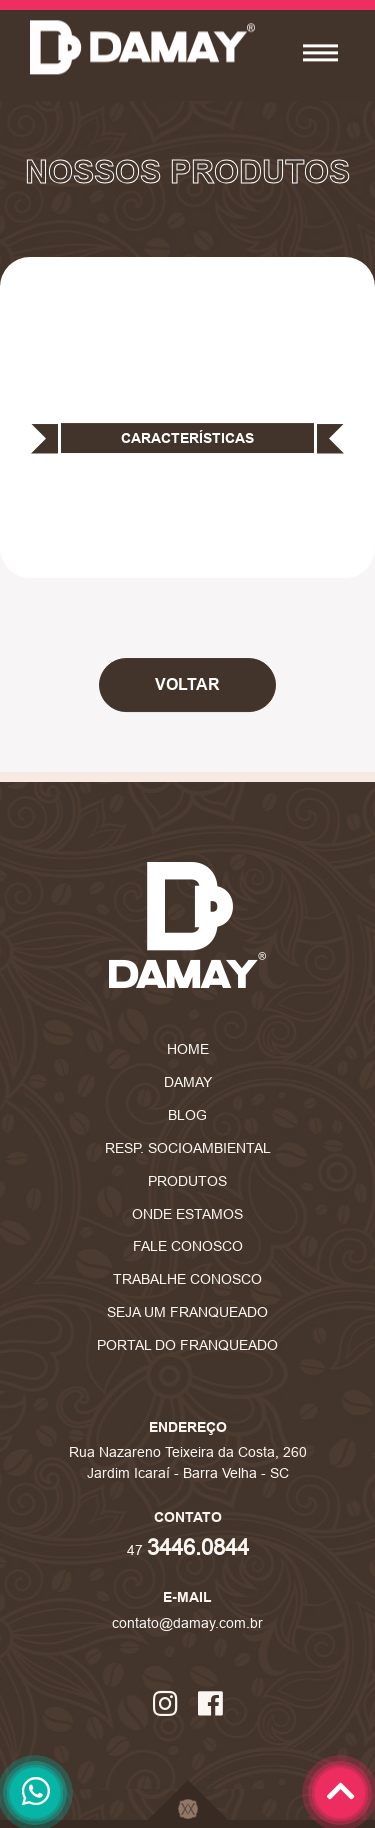 This screenshot has width=375, height=1828. I want to click on 47, so click(188, 1550).